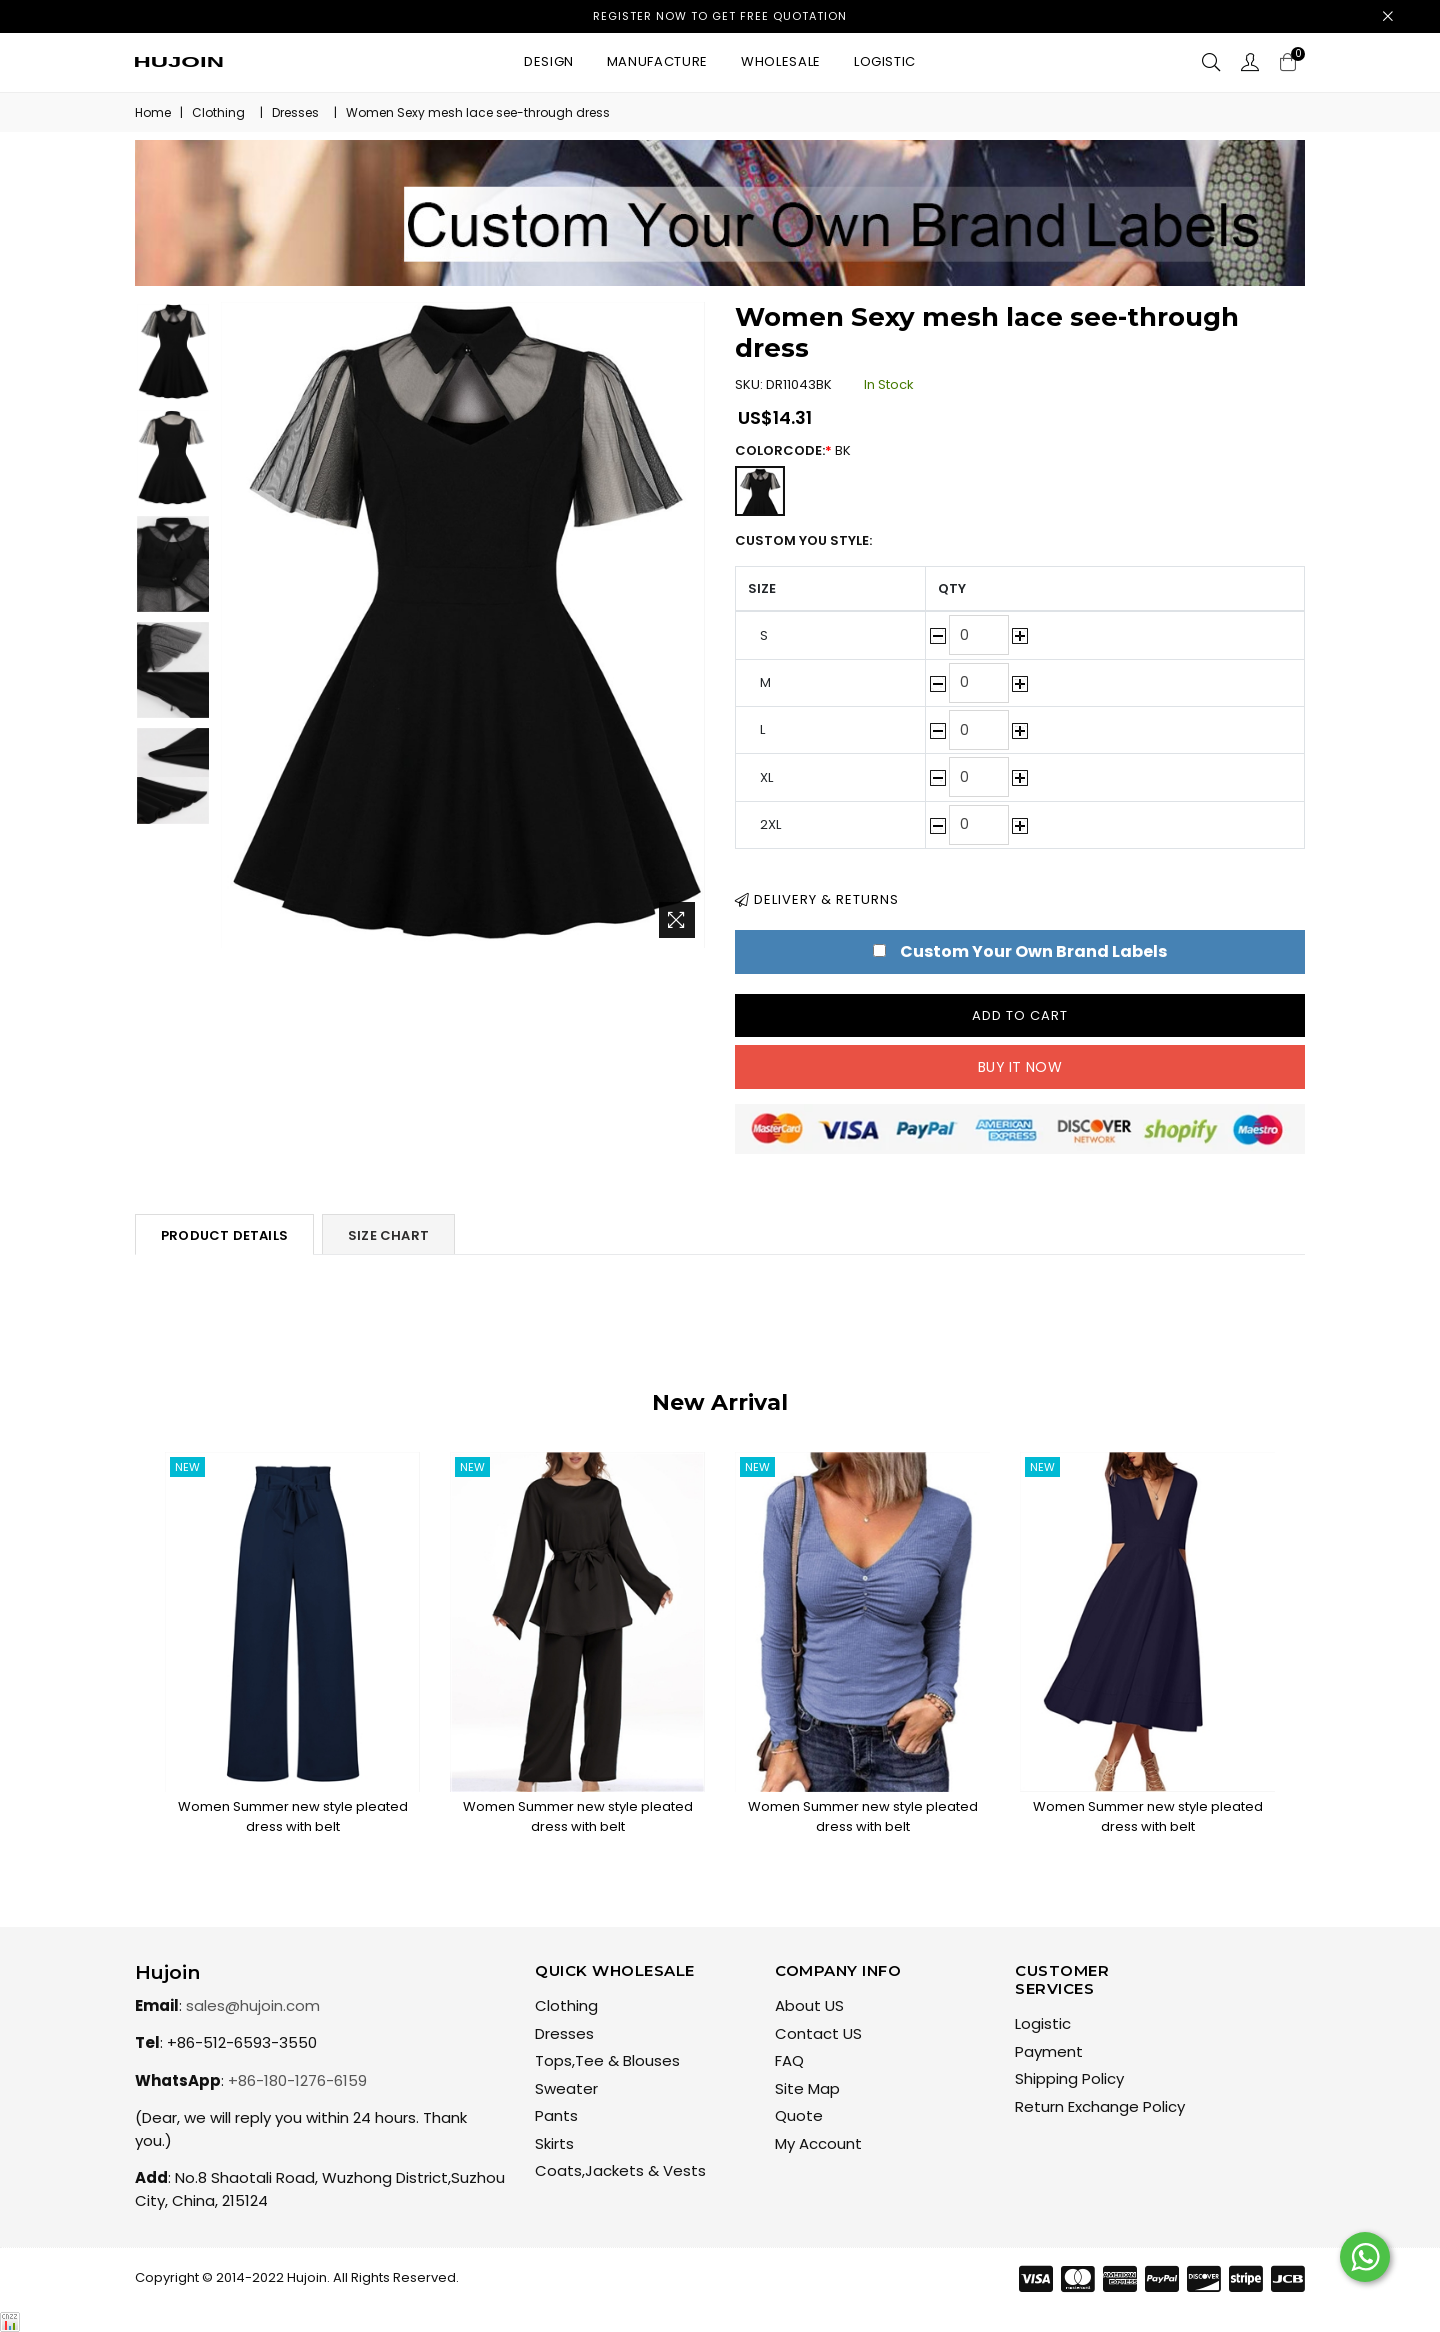 The image size is (1440, 2332). Describe the element at coordinates (295, 112) in the screenshot. I see `Dresses` at that location.